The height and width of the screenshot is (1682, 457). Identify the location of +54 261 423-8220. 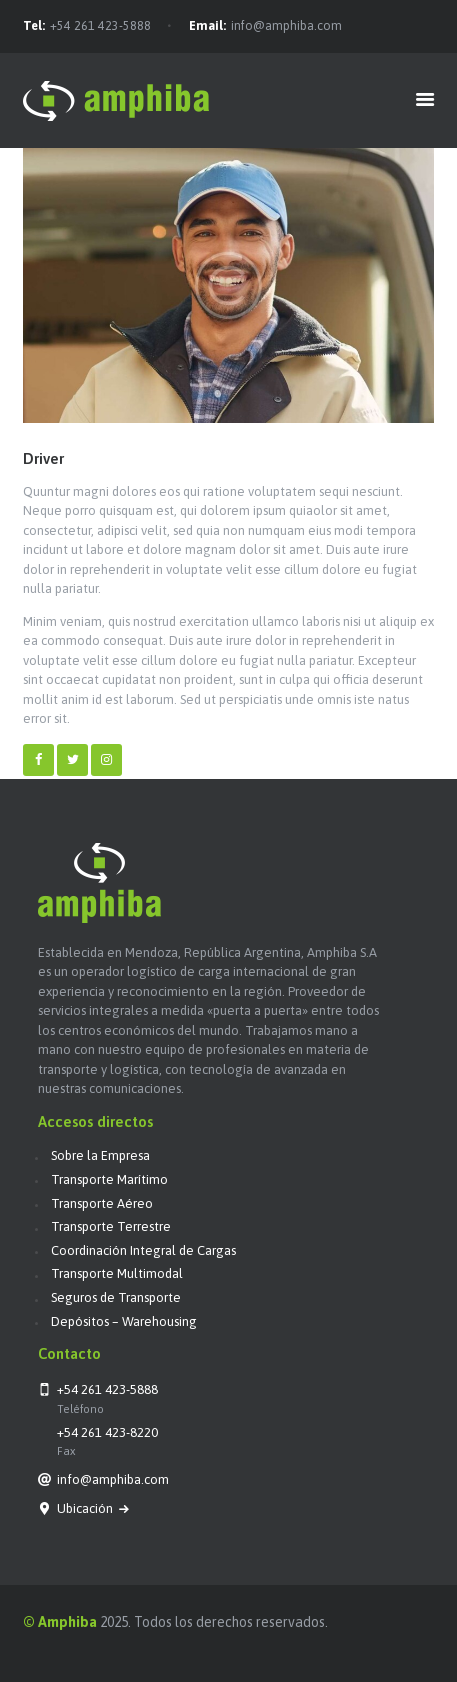
(107, 1432).